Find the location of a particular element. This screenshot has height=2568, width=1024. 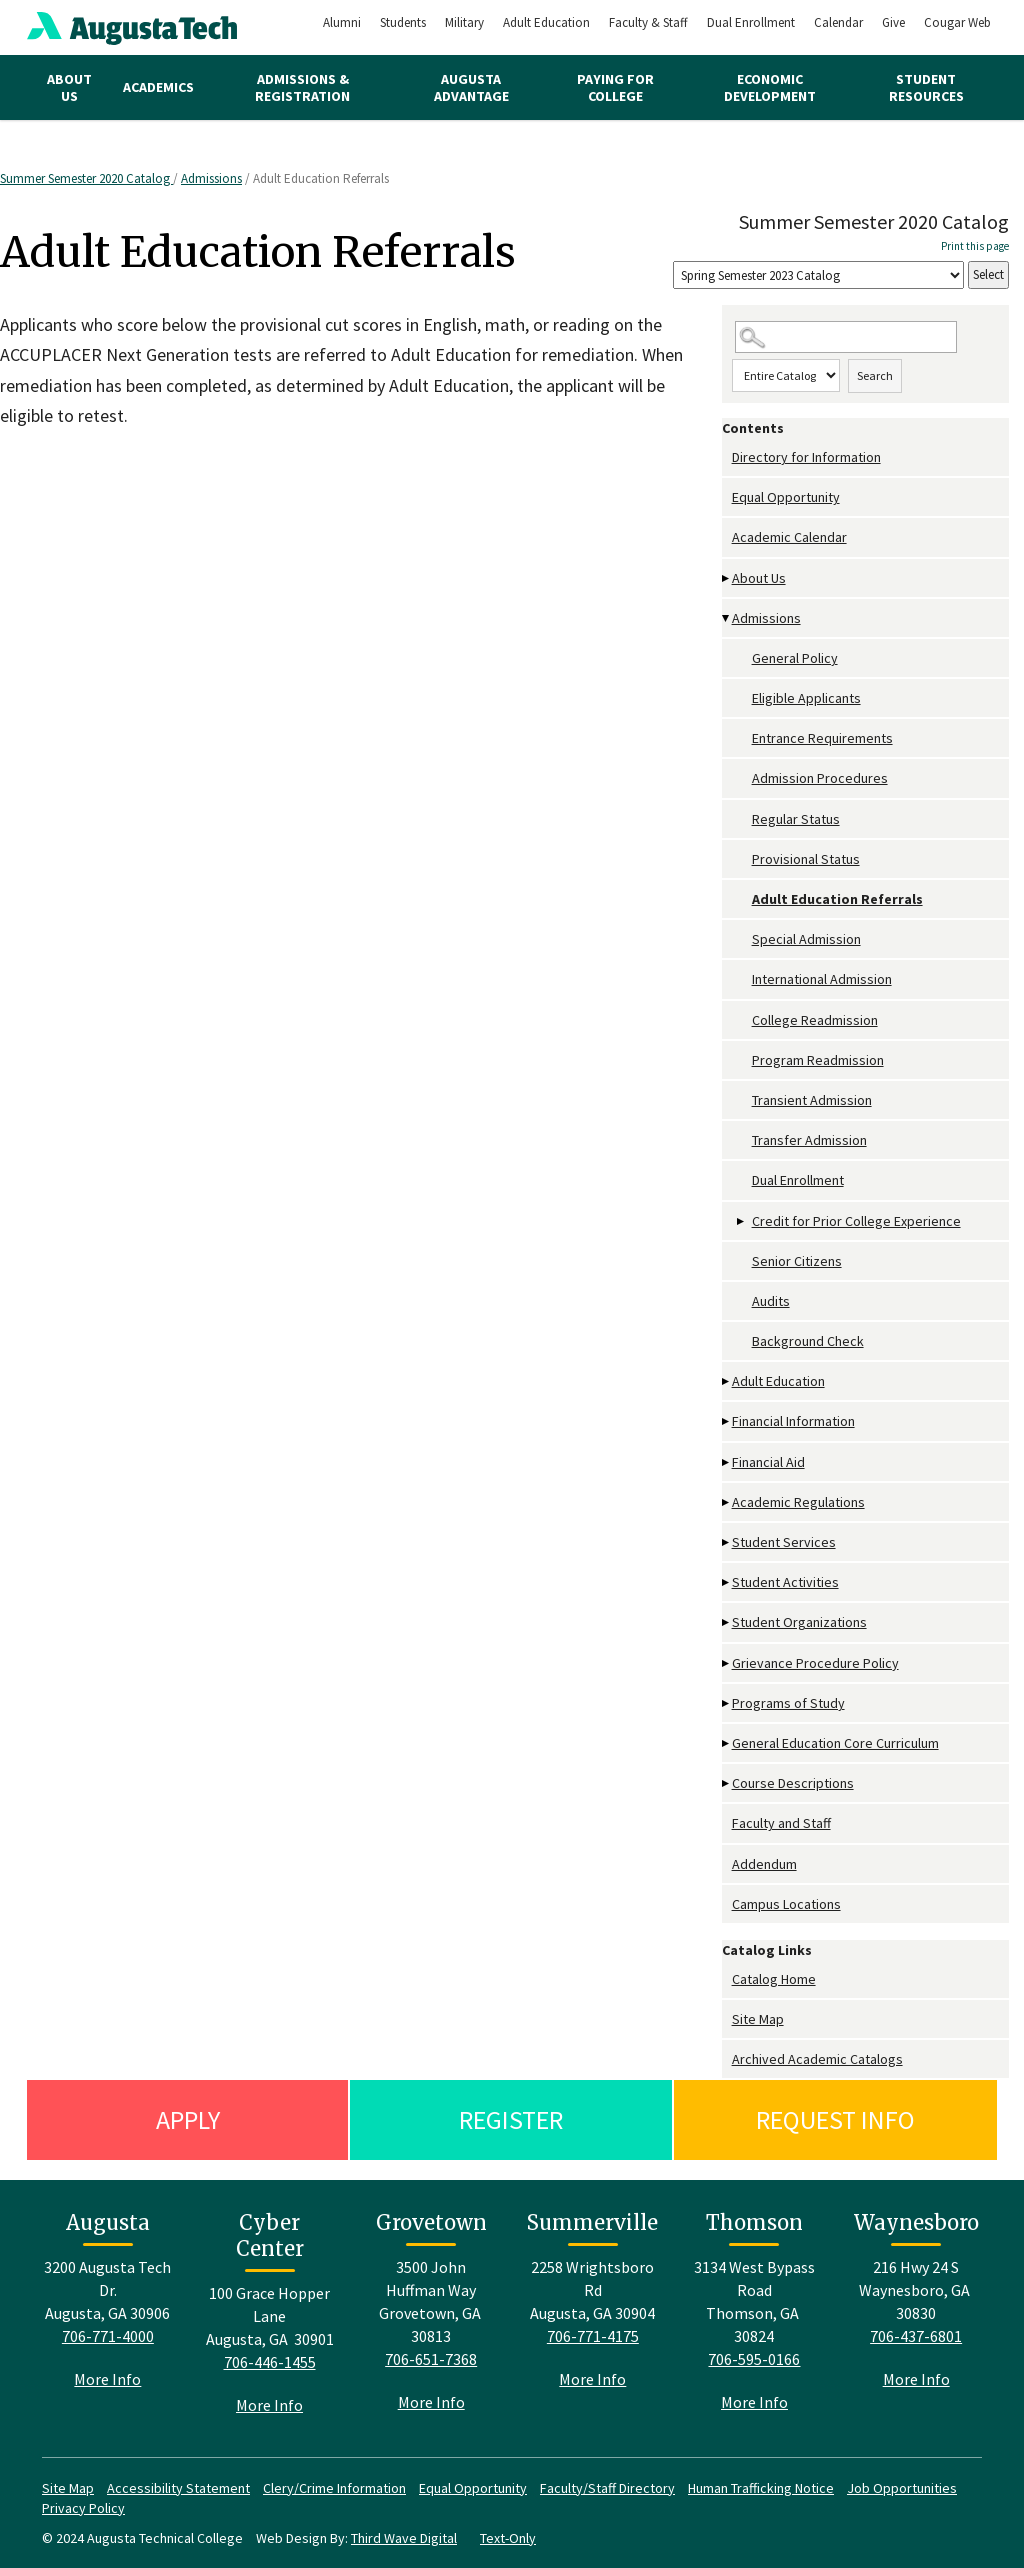

Campus Locations is located at coordinates (786, 1904).